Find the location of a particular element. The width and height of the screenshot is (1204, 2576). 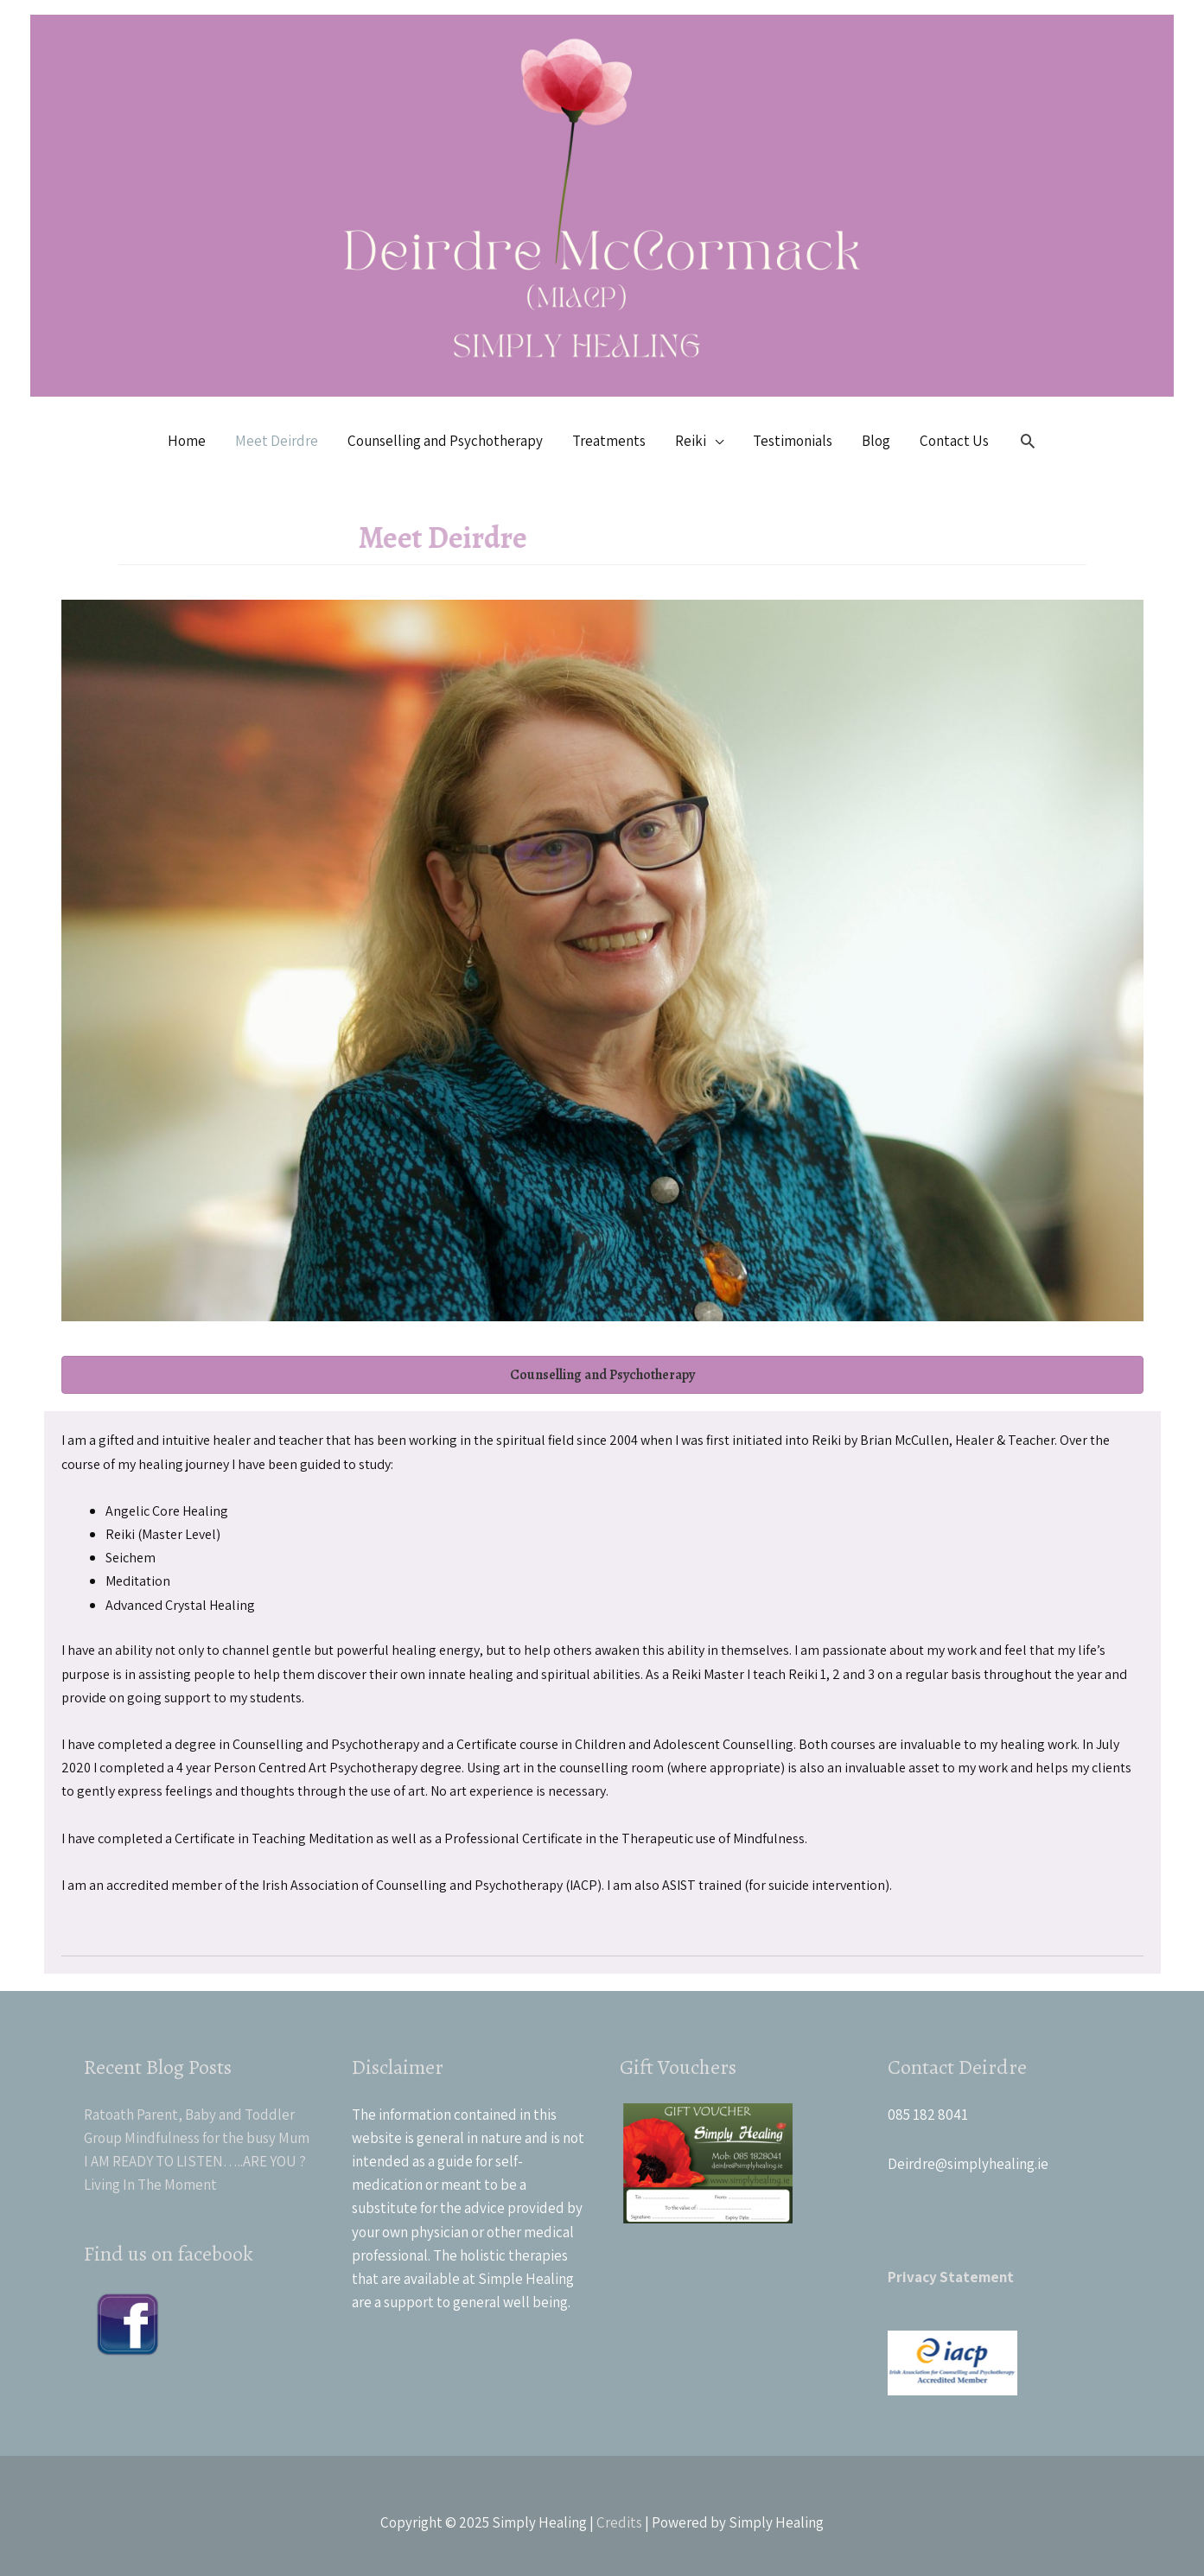

Blog is located at coordinates (876, 440).